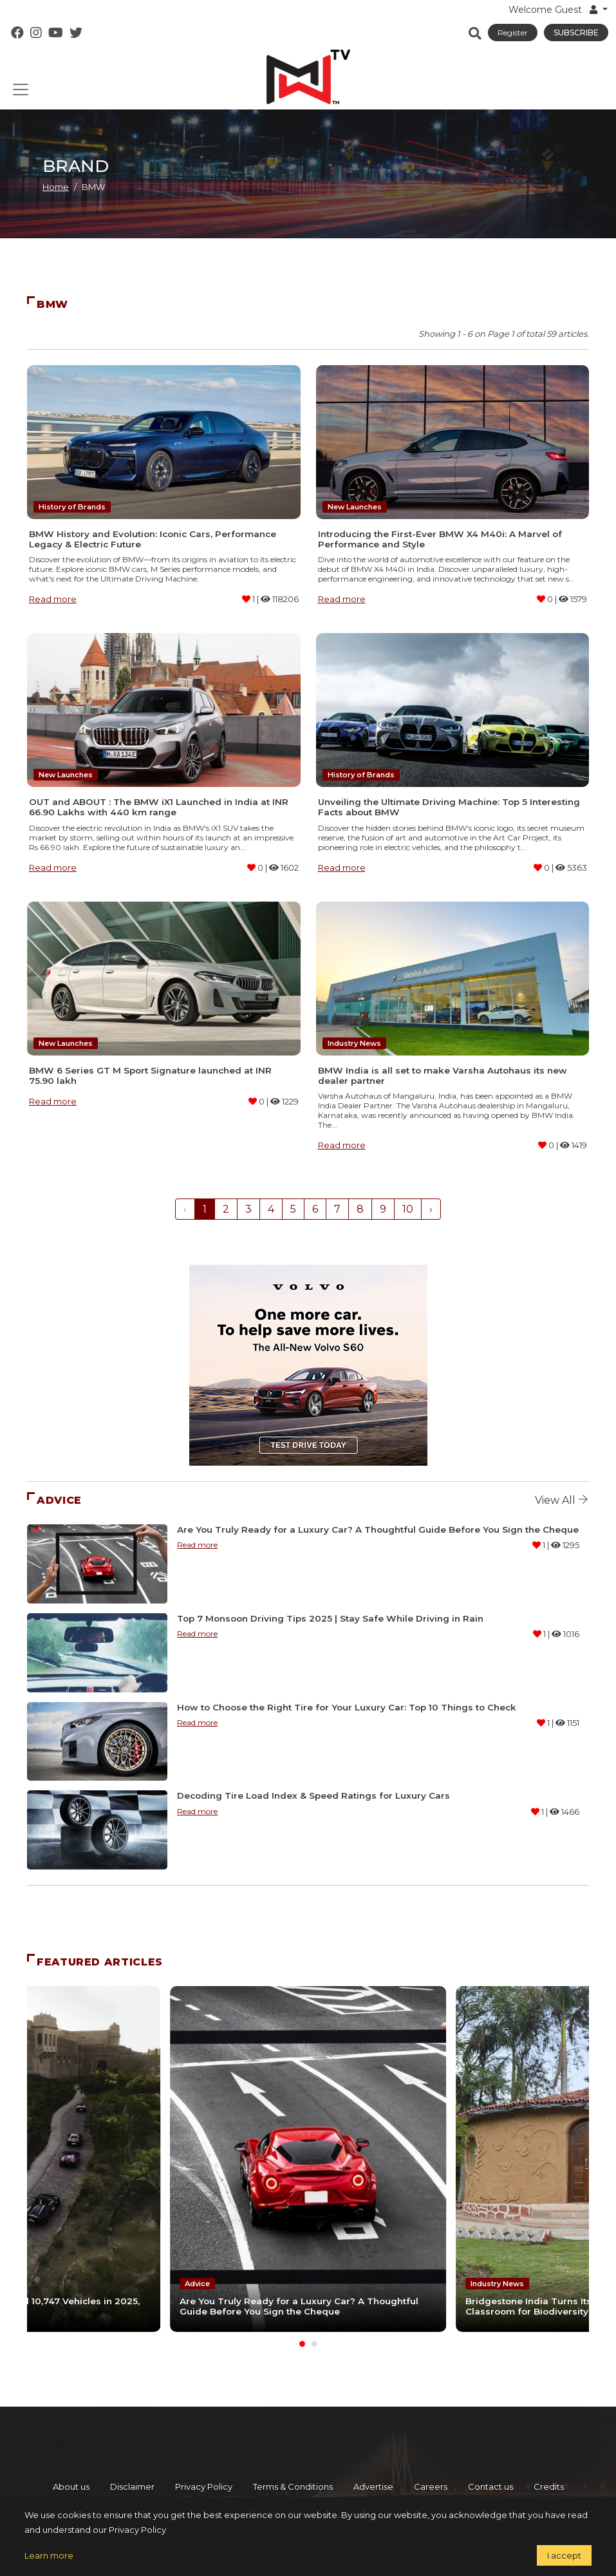  What do you see at coordinates (330, 1618) in the screenshot?
I see `Top 7 Monsoon Driving Tips 2025 | Stay Safe While Driving in Rain` at bounding box center [330, 1618].